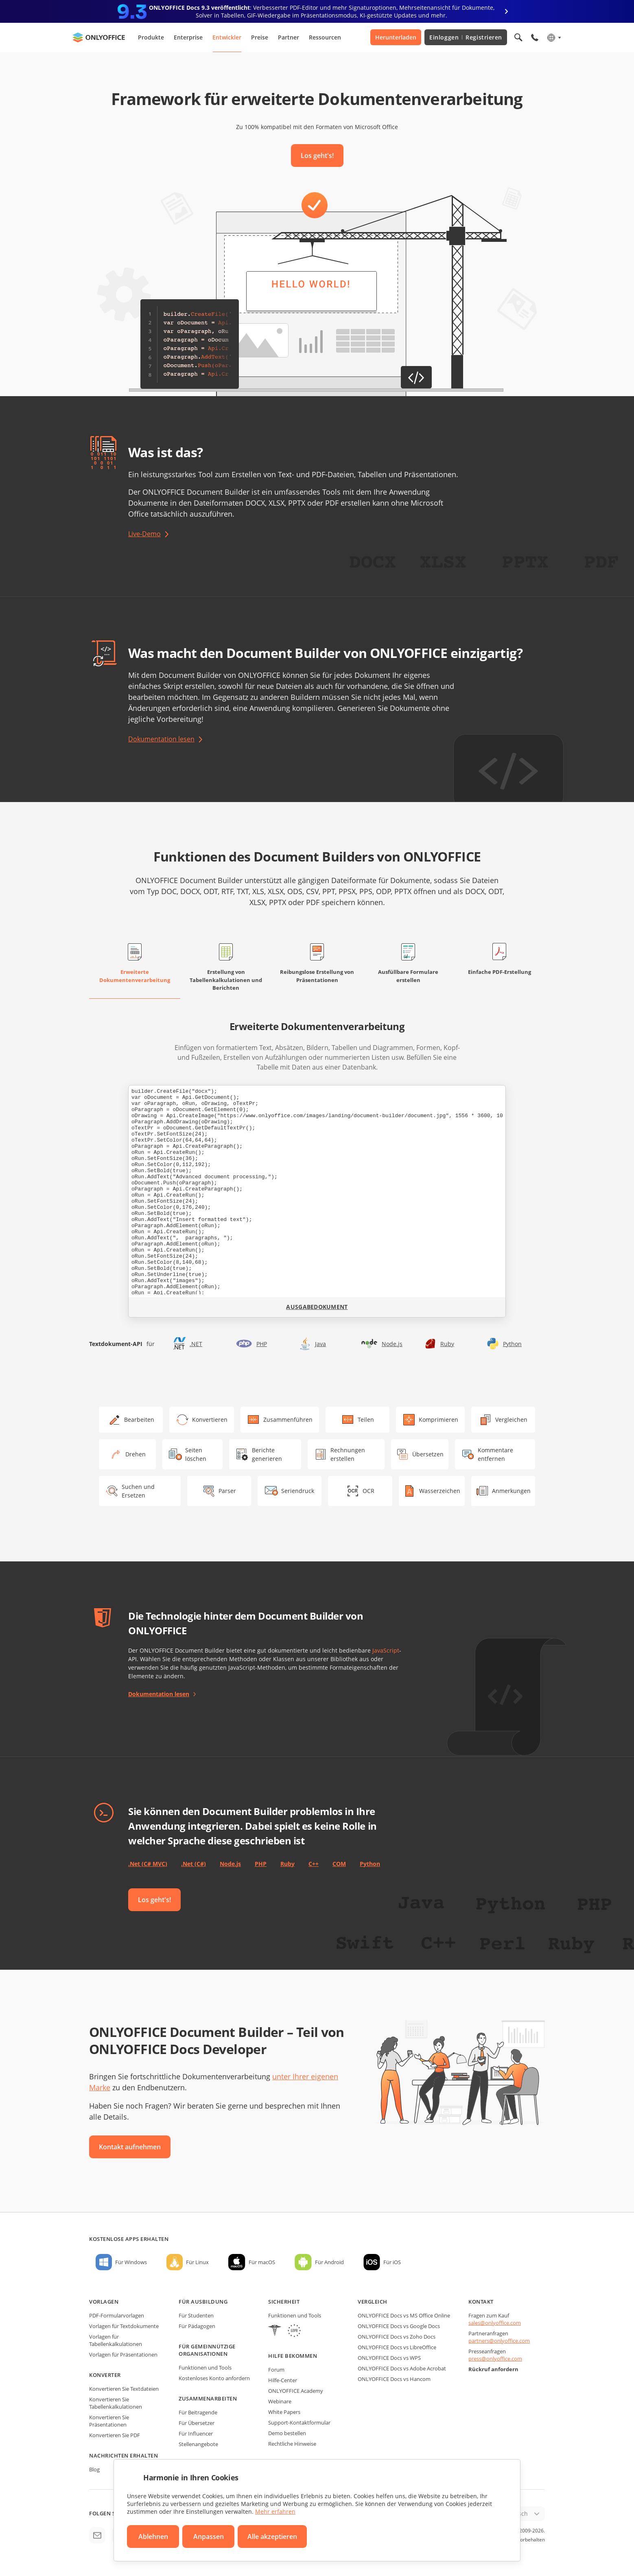 The height and width of the screenshot is (2576, 634). What do you see at coordinates (288, 37) in the screenshot?
I see `Partner` at bounding box center [288, 37].